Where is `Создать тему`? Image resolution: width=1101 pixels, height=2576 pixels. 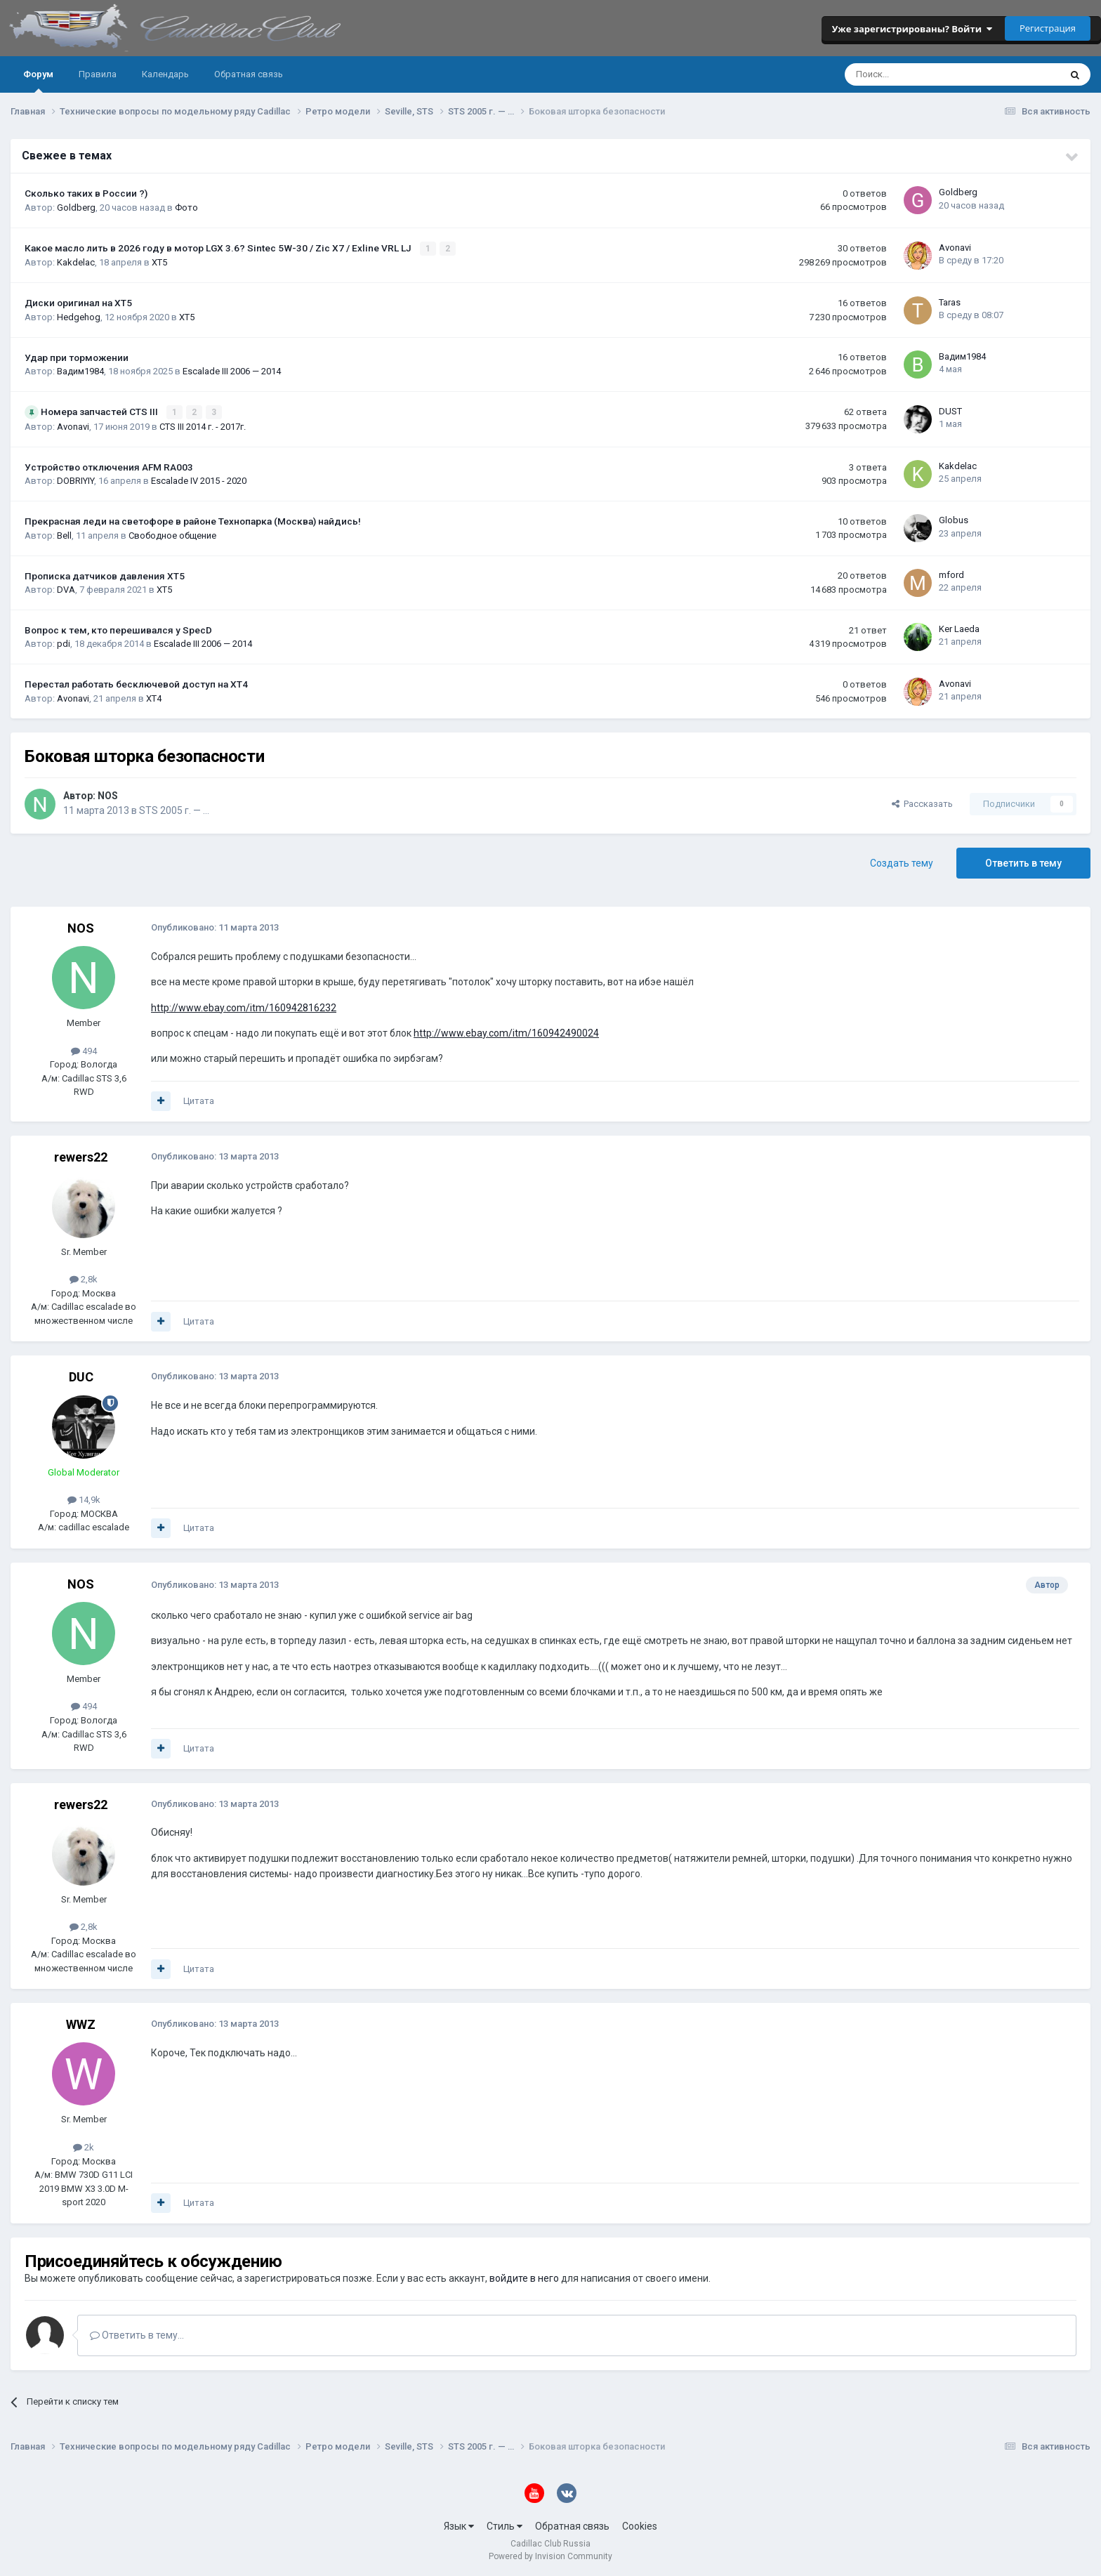
Создать тему is located at coordinates (901, 861).